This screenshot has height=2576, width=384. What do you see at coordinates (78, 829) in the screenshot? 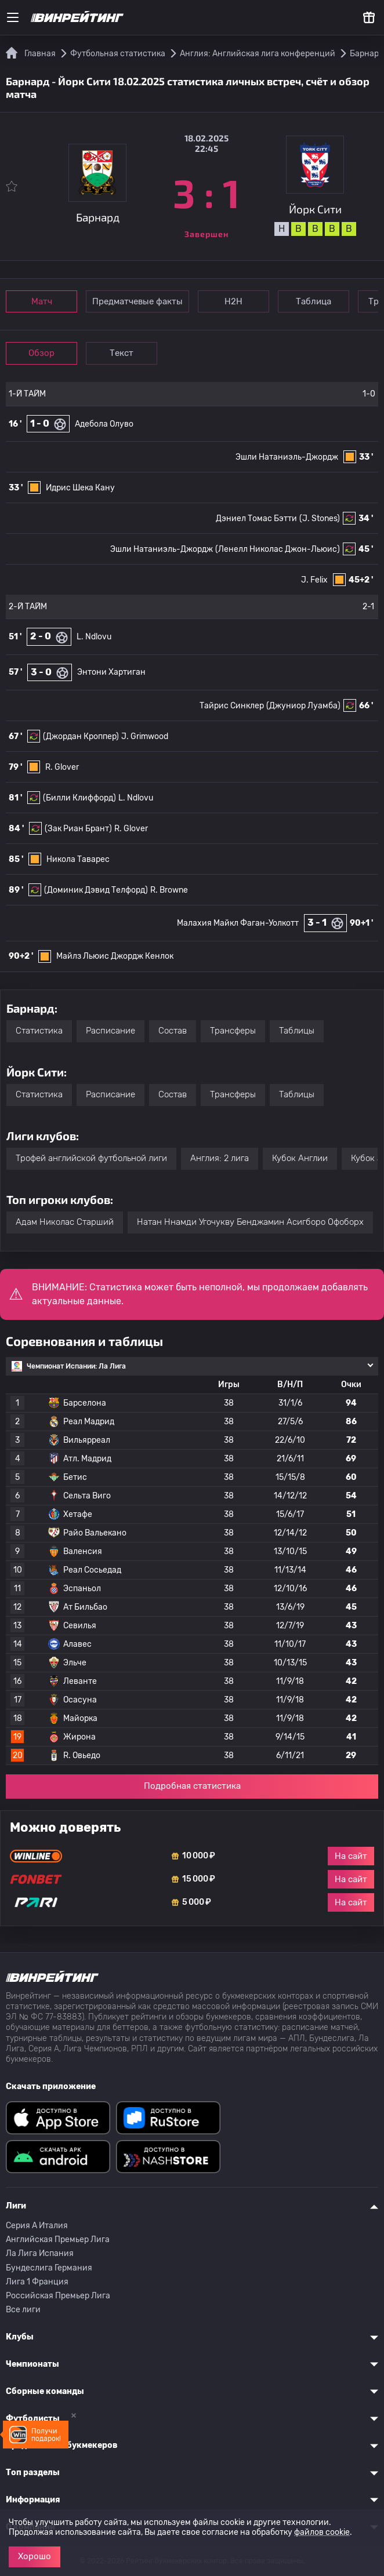
I see `(Зак Риан Брант)` at bounding box center [78, 829].